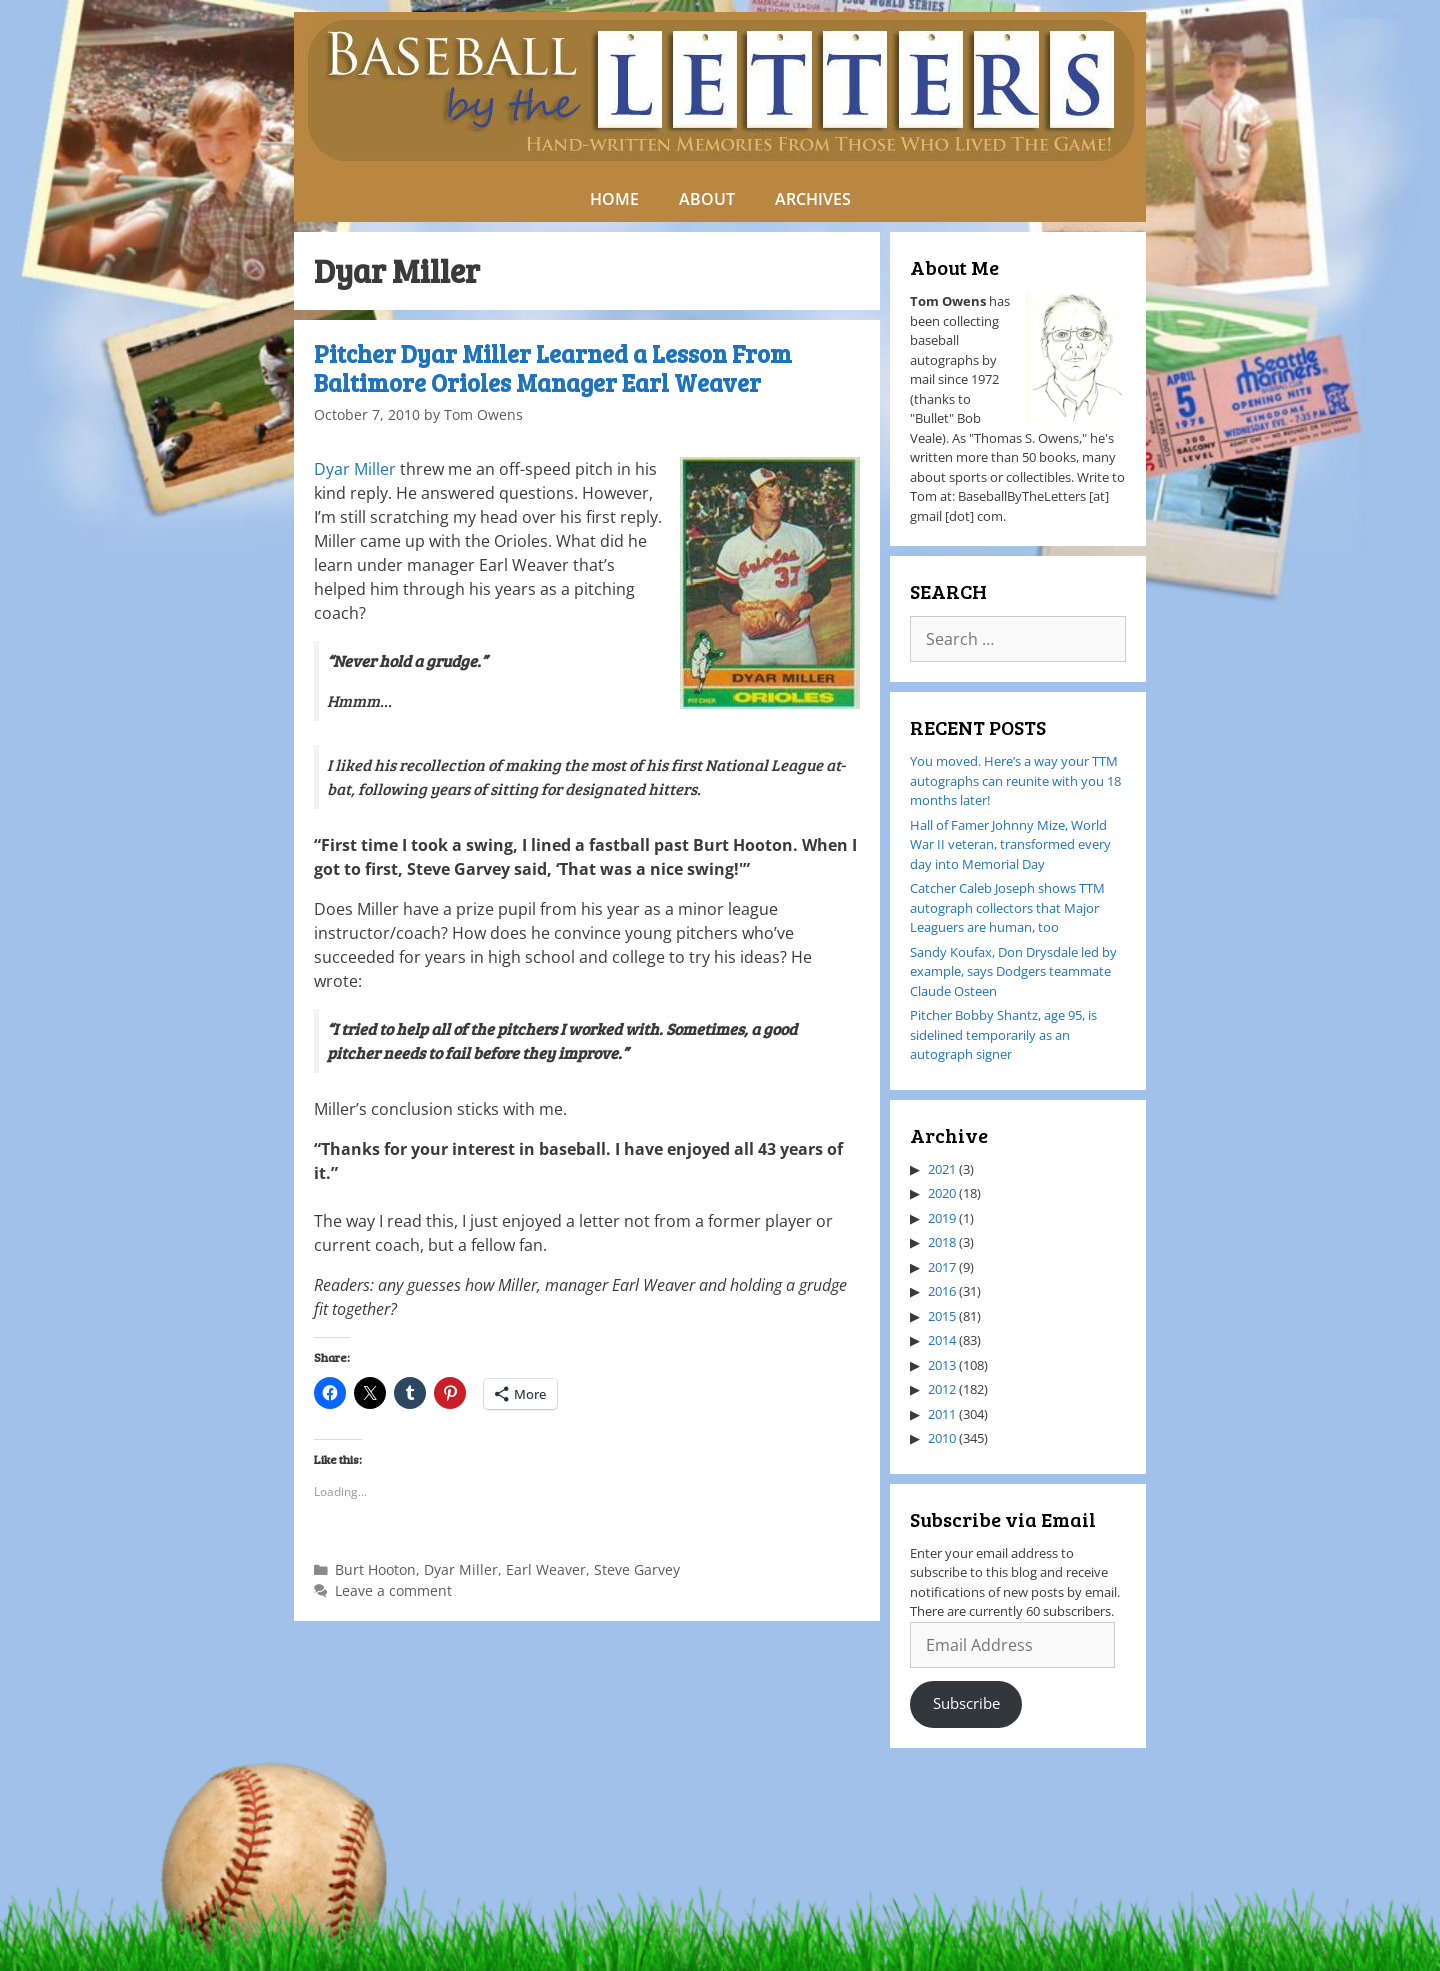 The height and width of the screenshot is (1971, 1440). What do you see at coordinates (707, 199) in the screenshot?
I see `ABOUT` at bounding box center [707, 199].